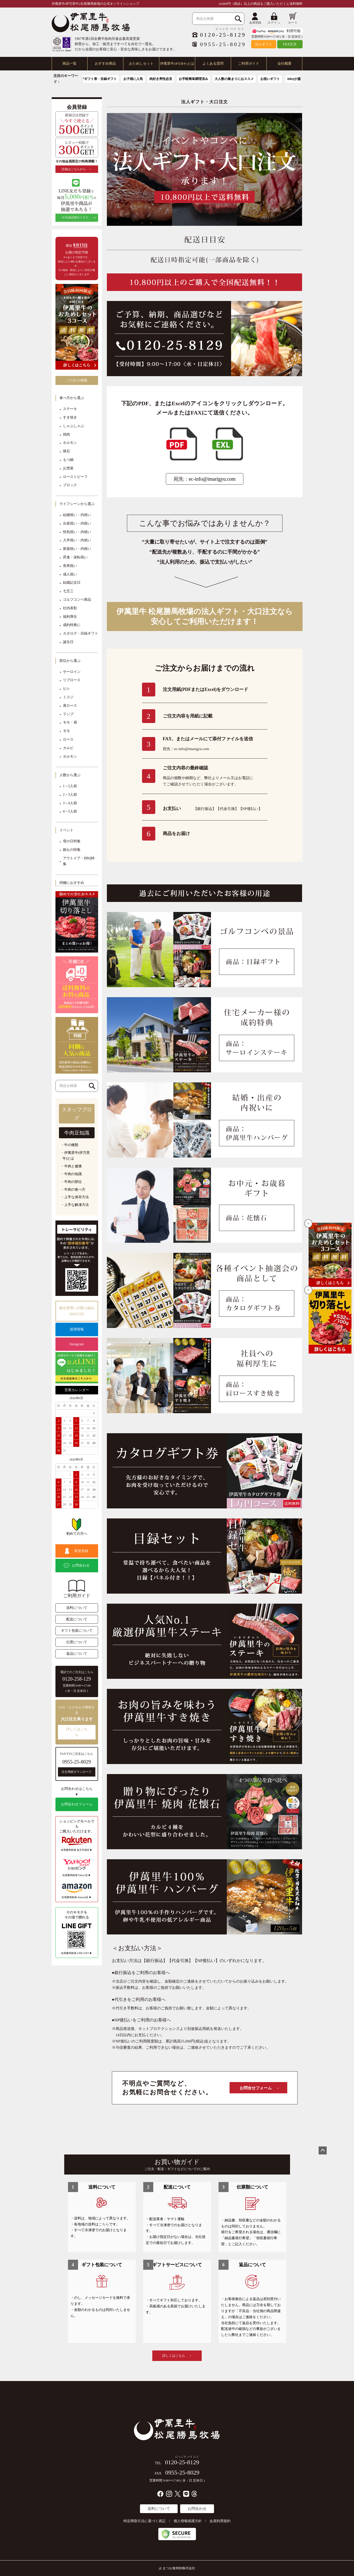 This screenshot has width=354, height=2576. I want to click on 法人ギフト, so click(263, 44).